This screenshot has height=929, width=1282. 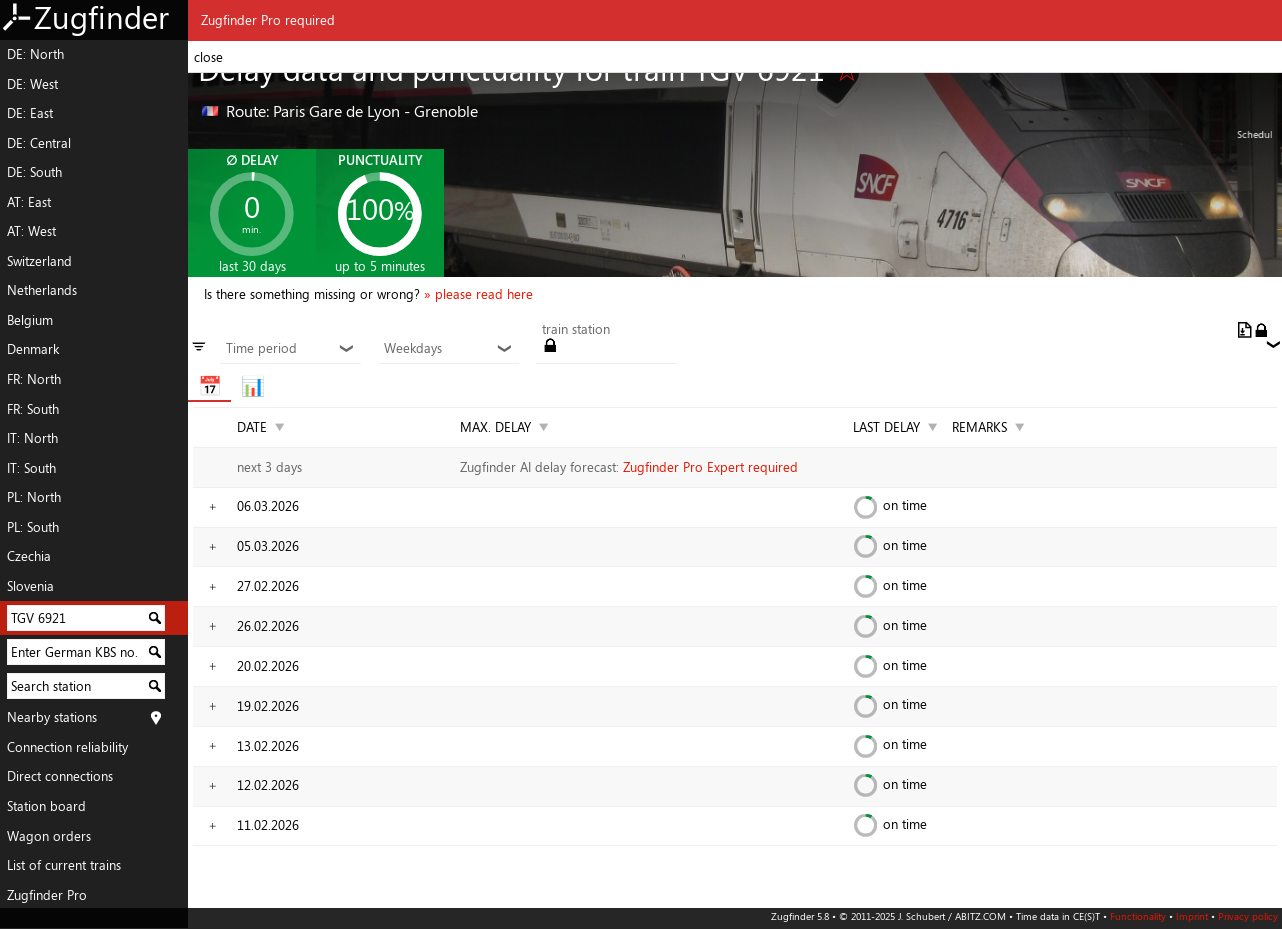 What do you see at coordinates (33, 349) in the screenshot?
I see `Denmark` at bounding box center [33, 349].